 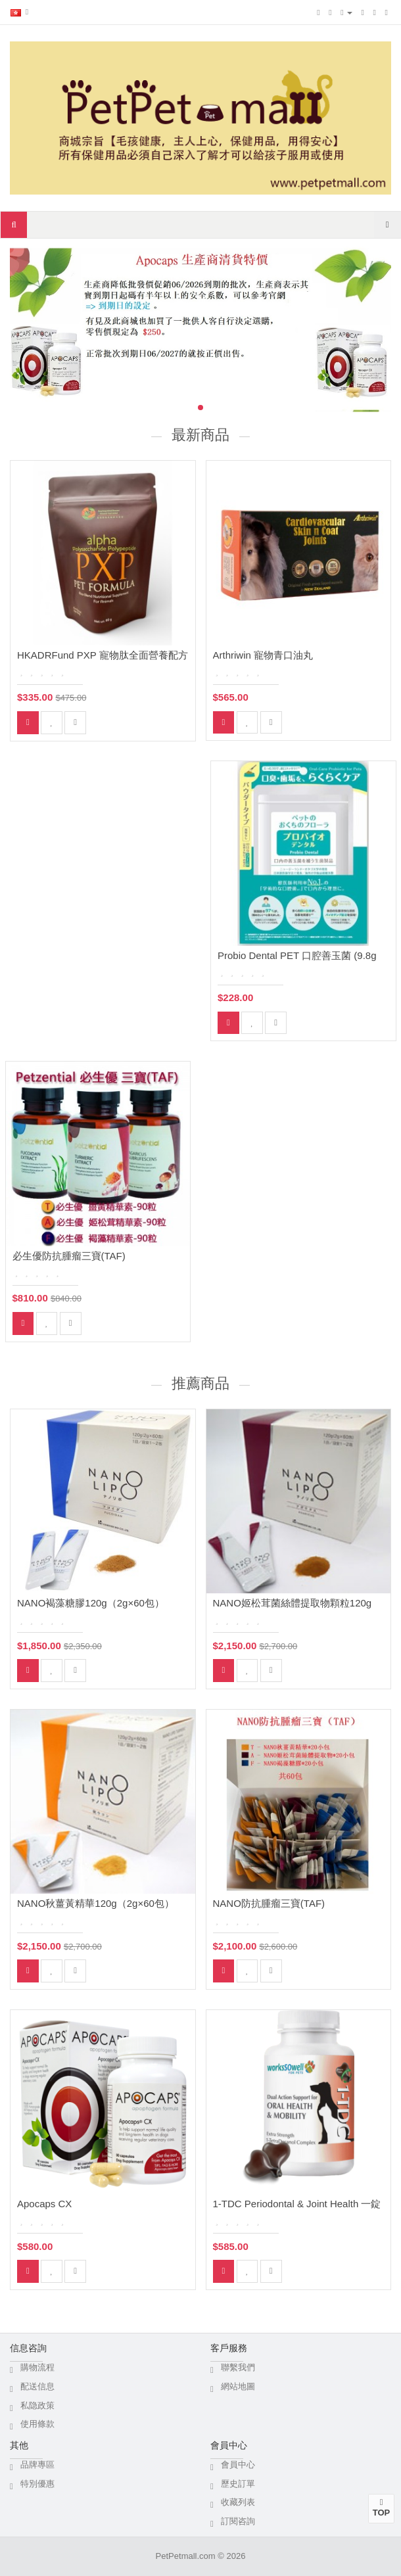 What do you see at coordinates (44, 2203) in the screenshot?
I see `Apocaps CX` at bounding box center [44, 2203].